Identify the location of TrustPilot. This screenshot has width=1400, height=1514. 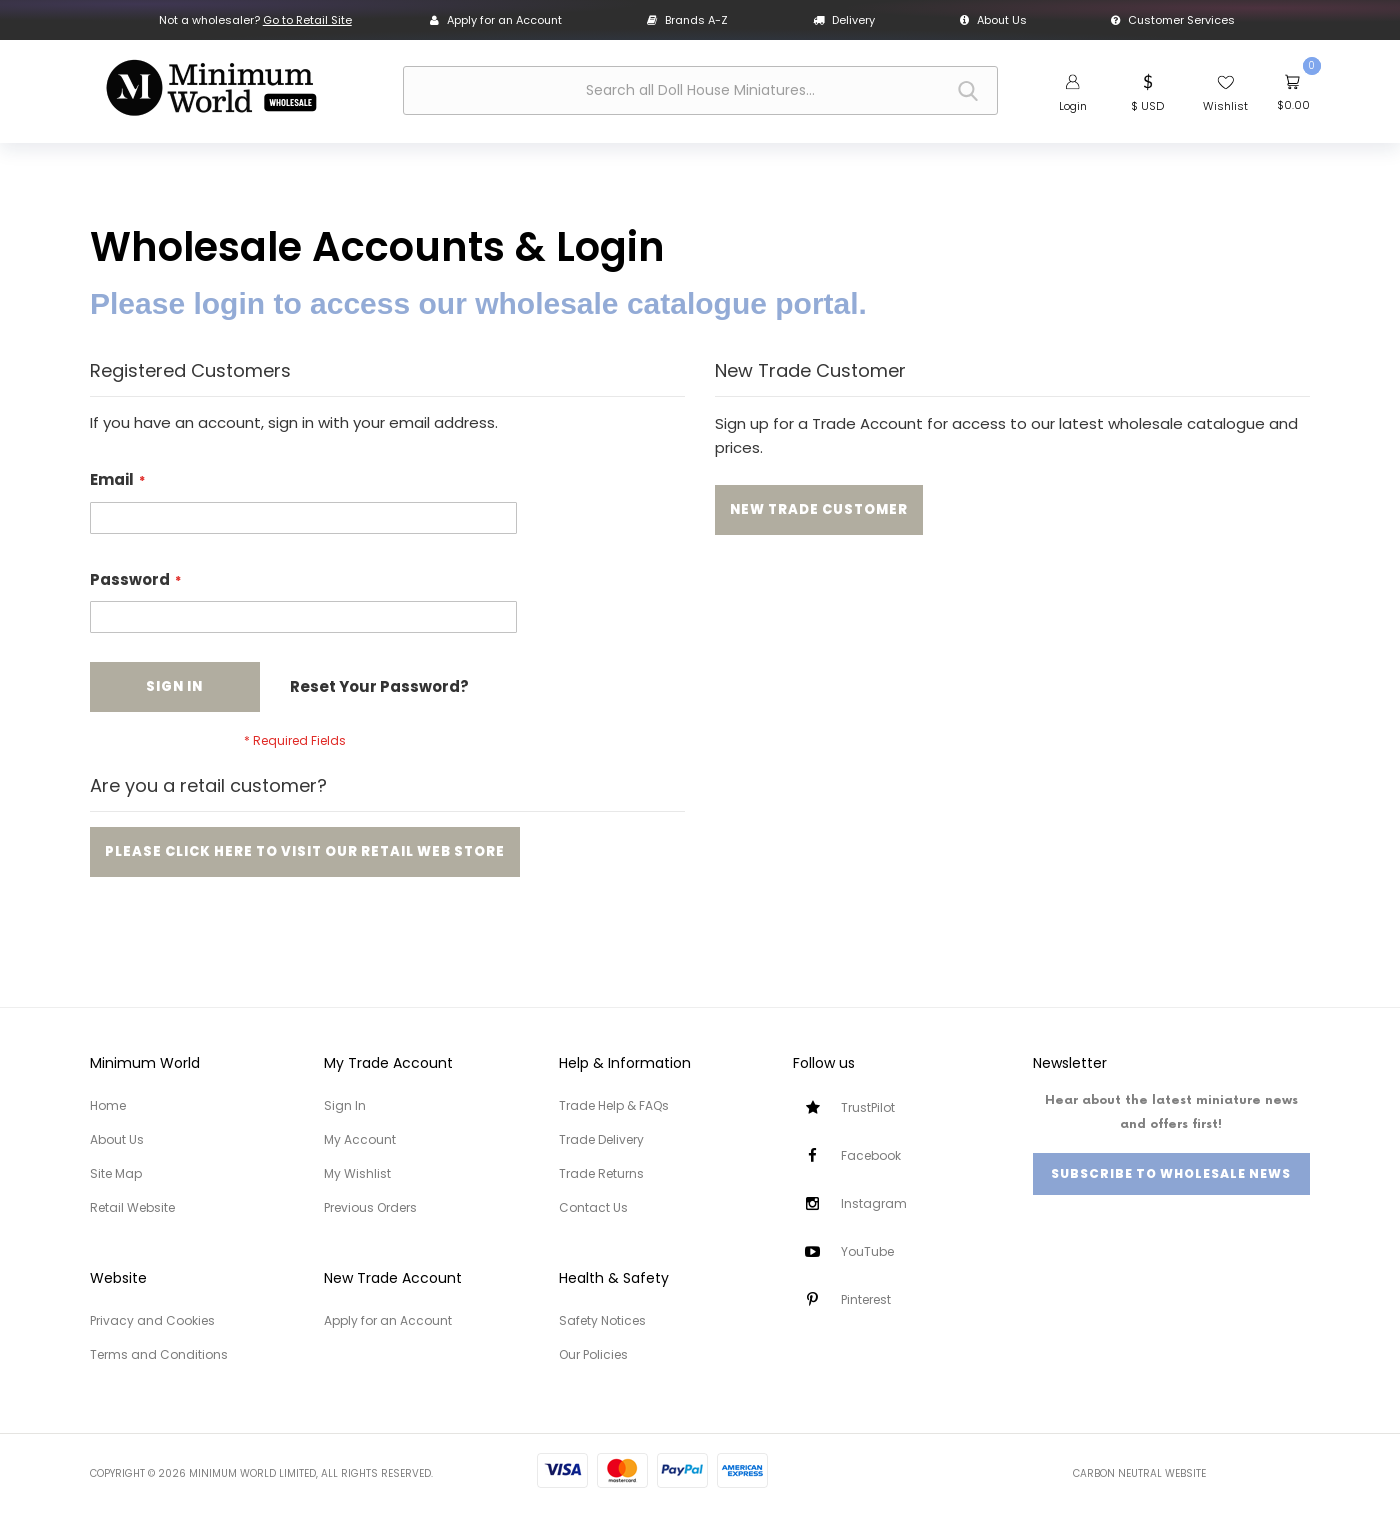
(868, 1107).